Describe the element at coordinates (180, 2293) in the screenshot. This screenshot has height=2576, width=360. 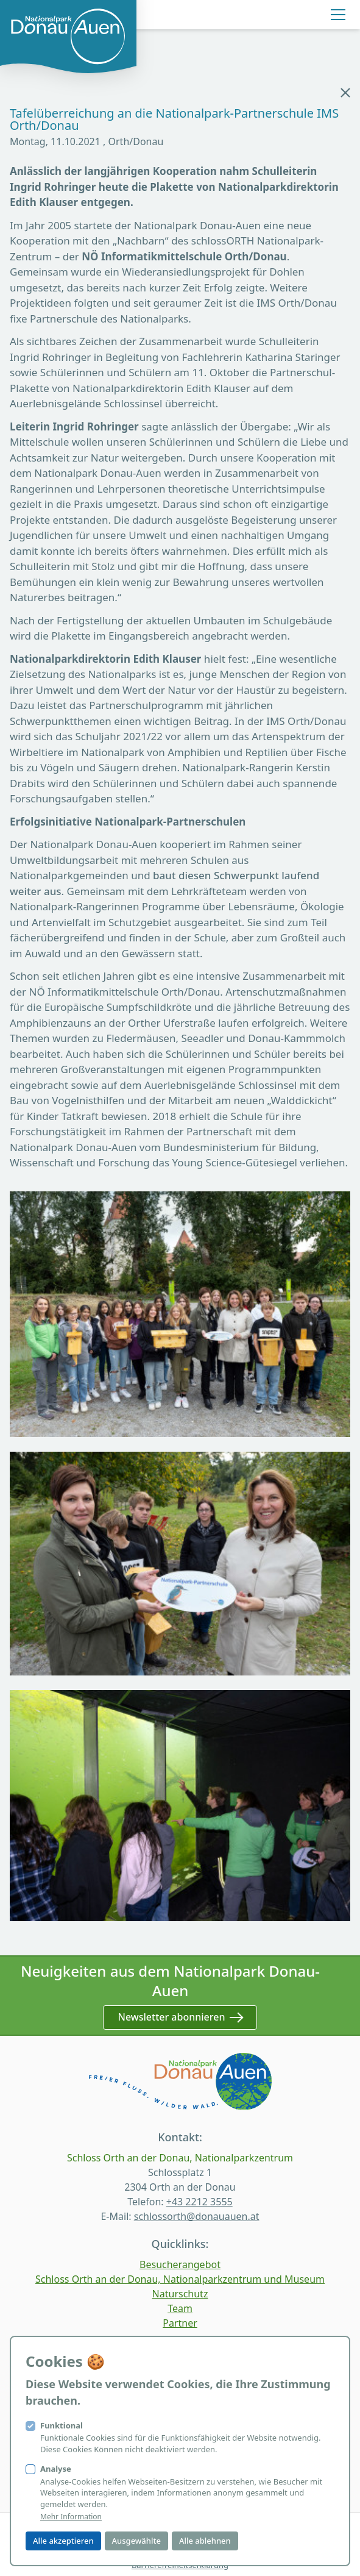
I see `Naturschutz` at that location.